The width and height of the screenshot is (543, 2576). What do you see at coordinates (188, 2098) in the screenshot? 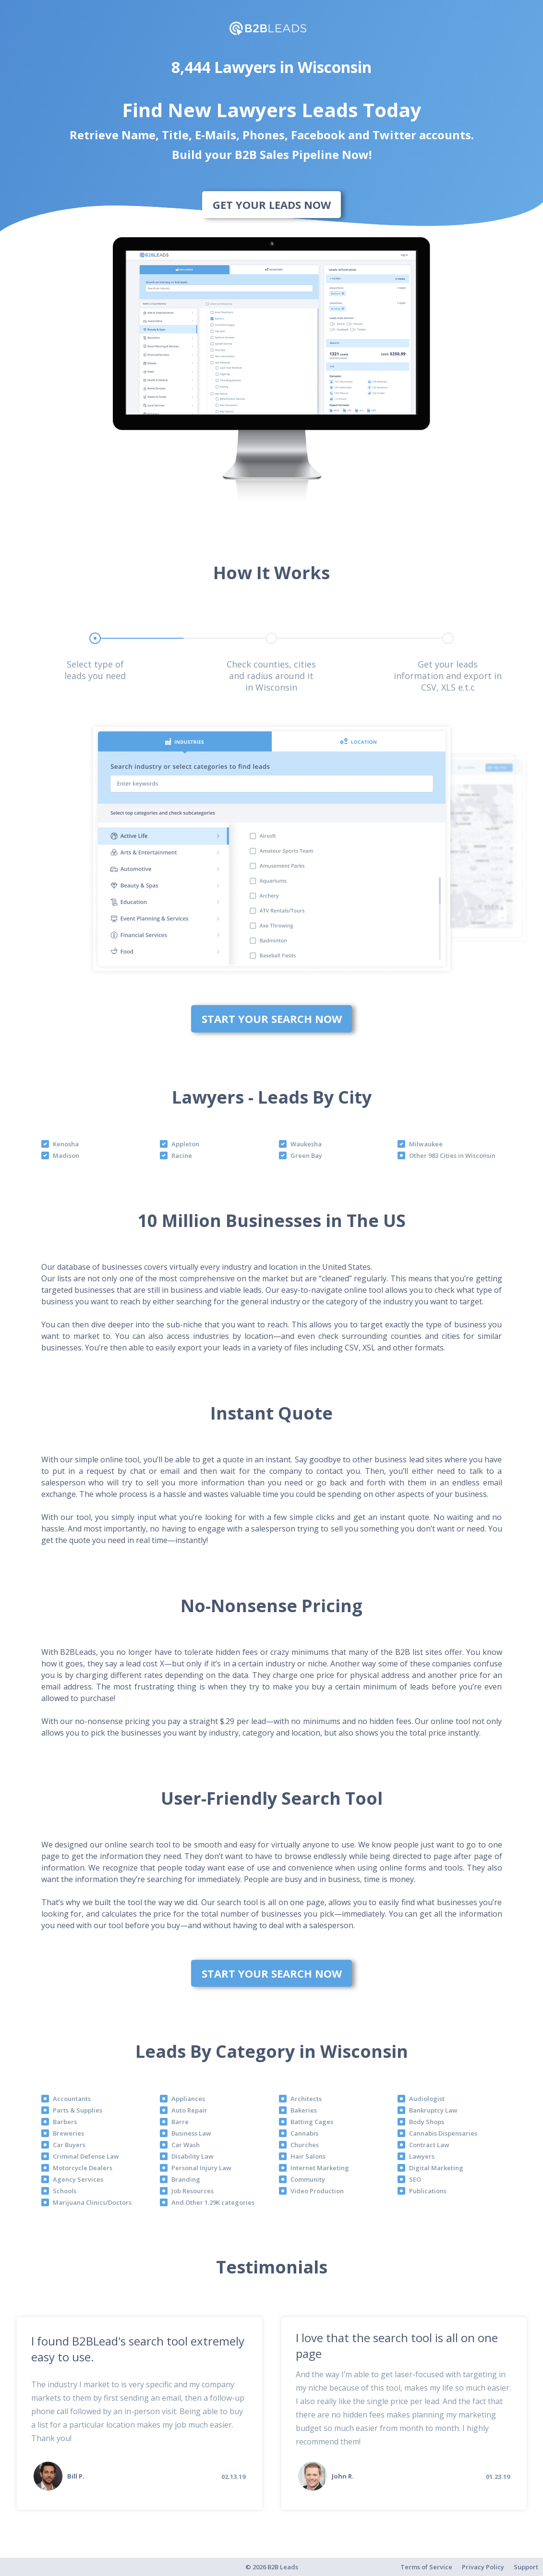
I see `Appliances` at bounding box center [188, 2098].